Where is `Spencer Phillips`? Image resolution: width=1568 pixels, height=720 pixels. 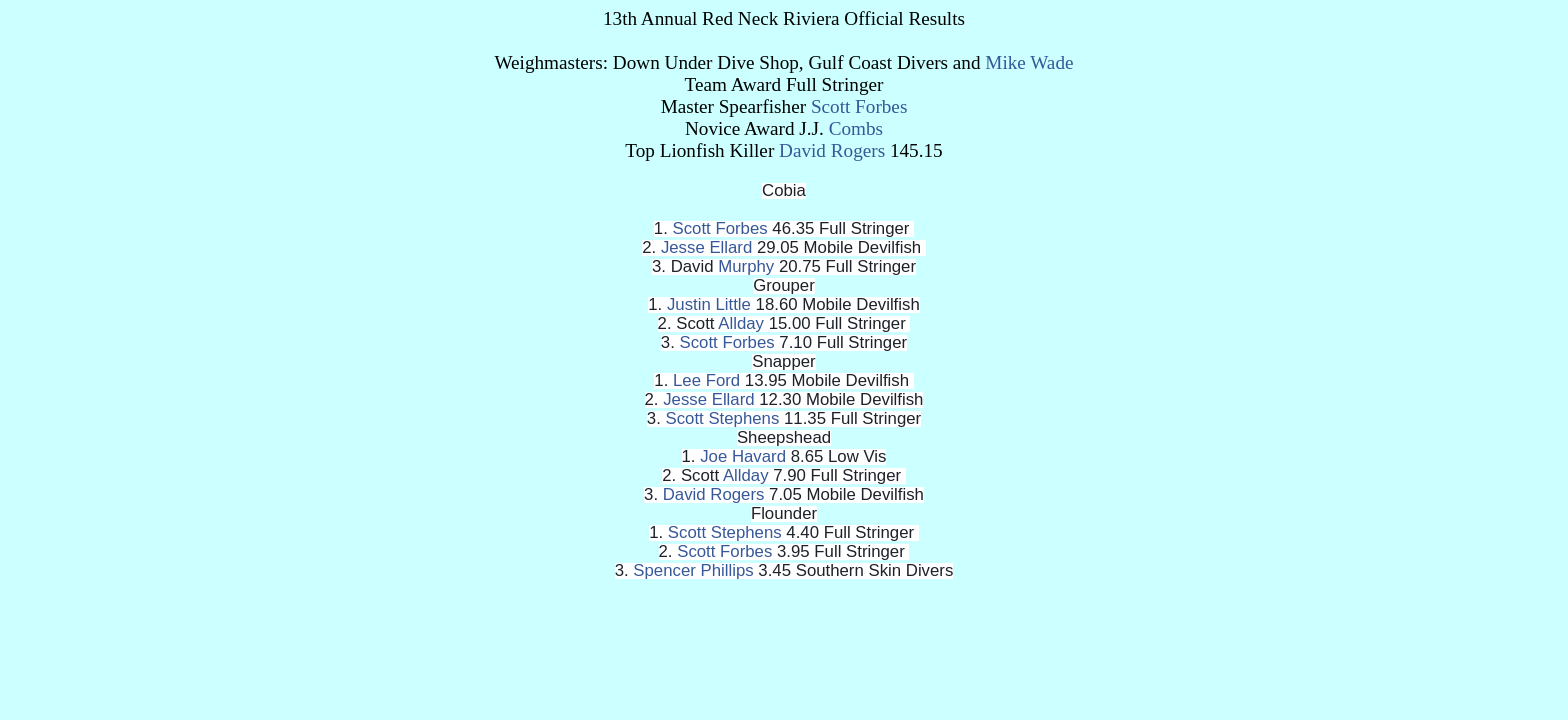 Spencer Phillips is located at coordinates (693, 570).